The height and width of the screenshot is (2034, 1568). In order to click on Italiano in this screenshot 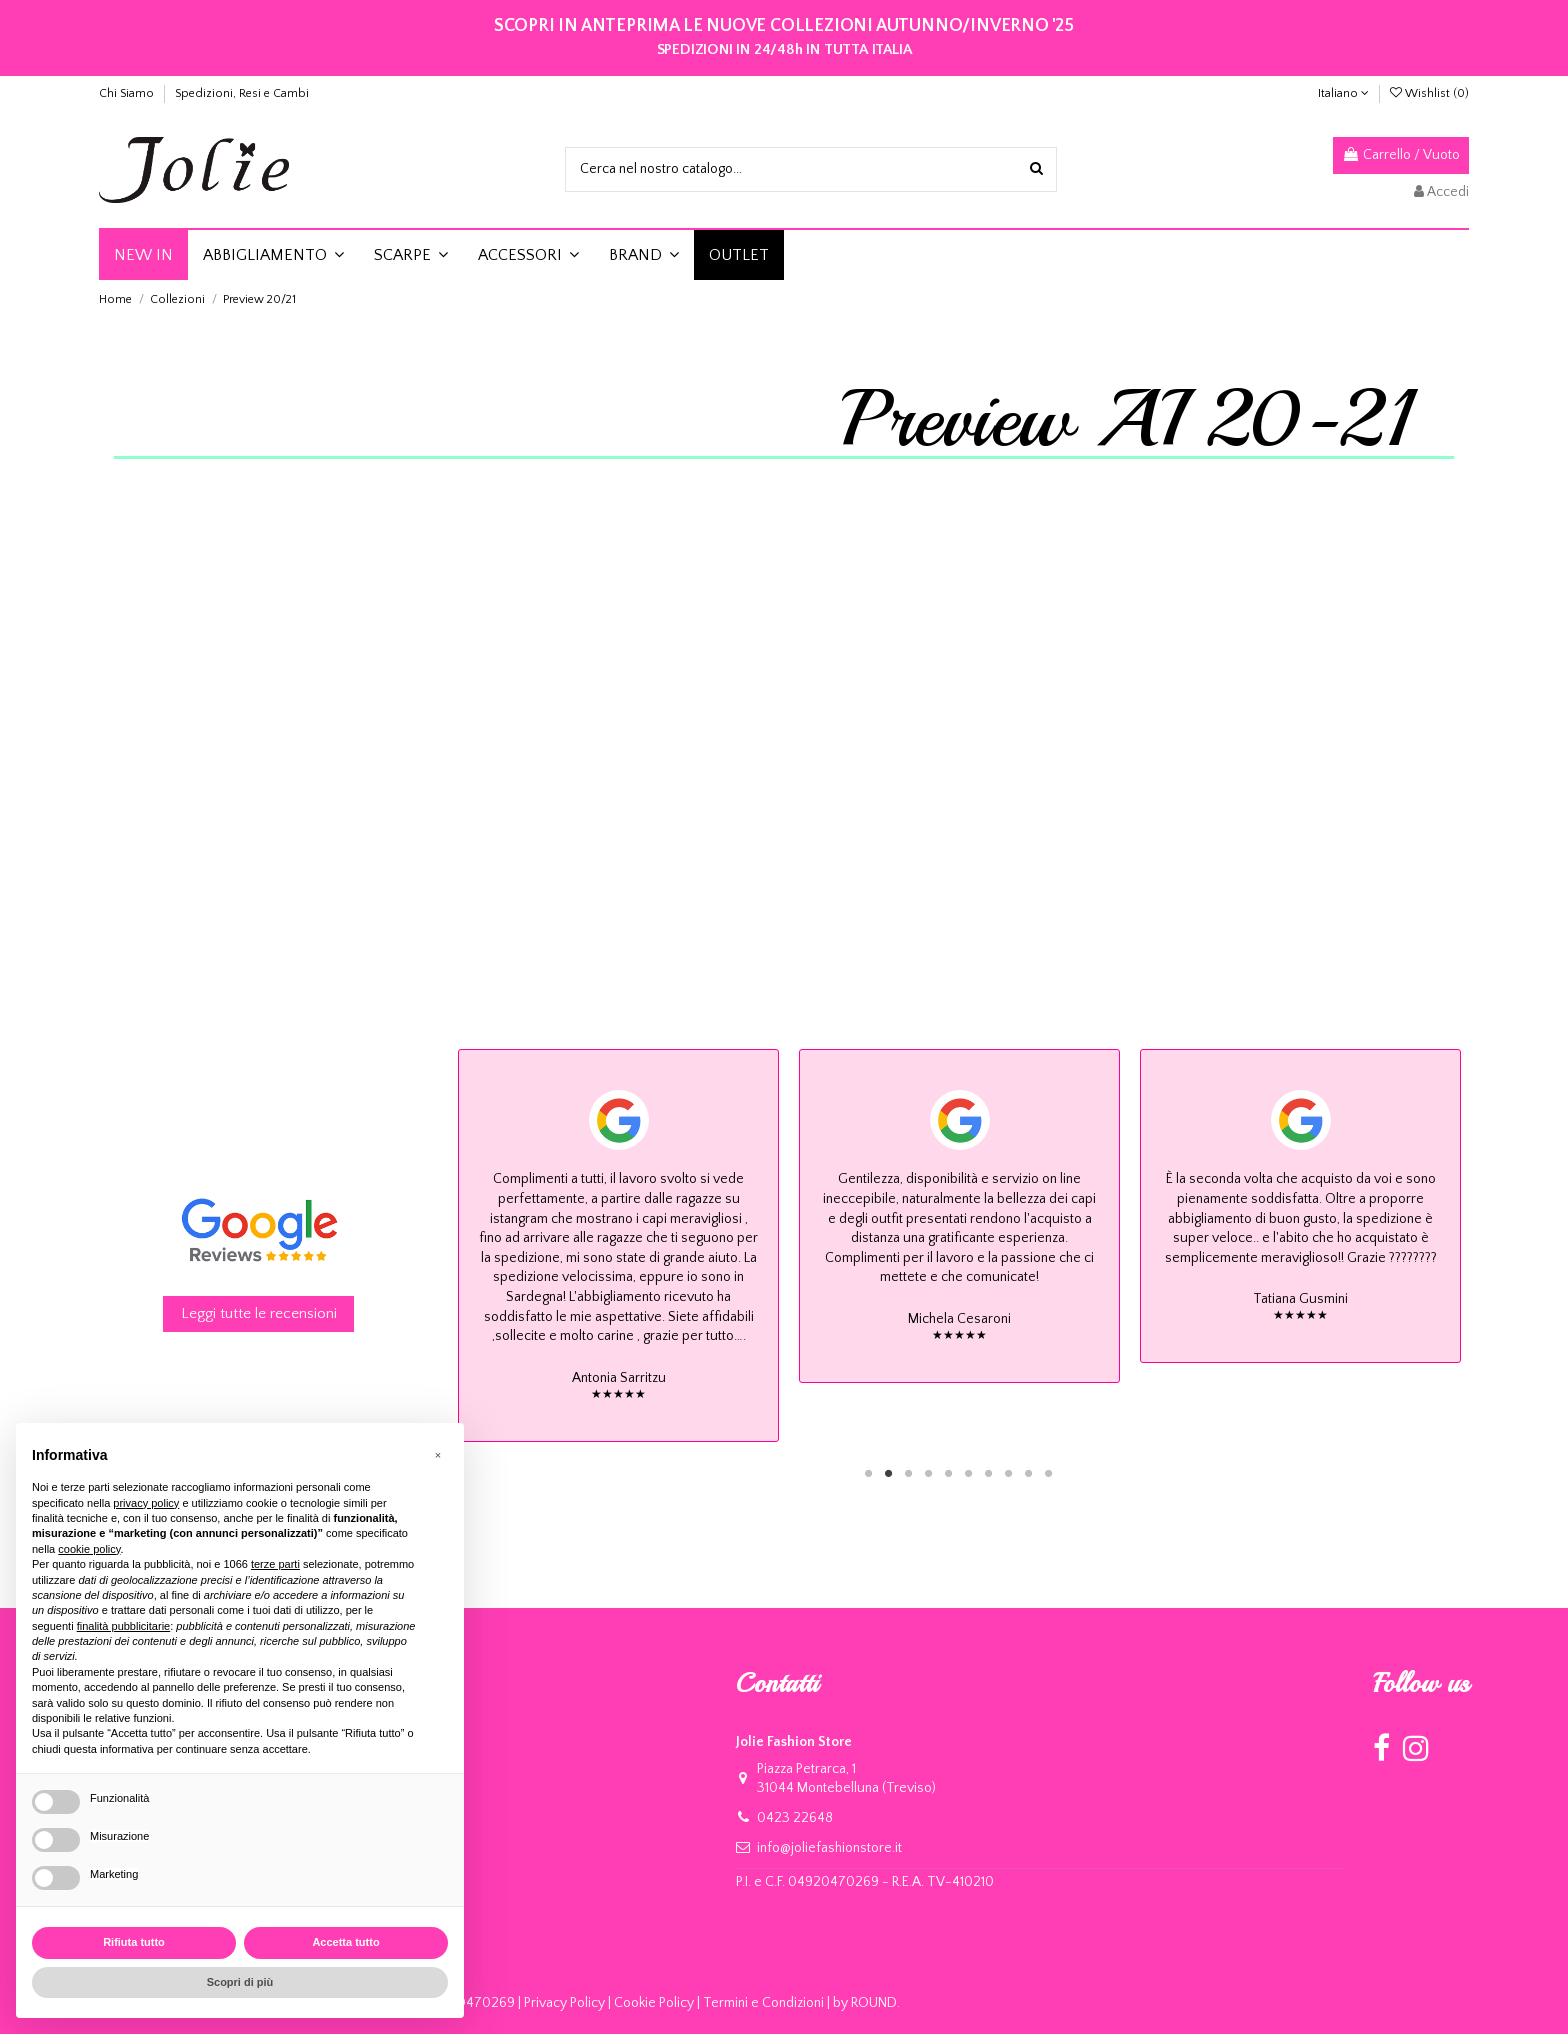, I will do `click(1343, 93)`.